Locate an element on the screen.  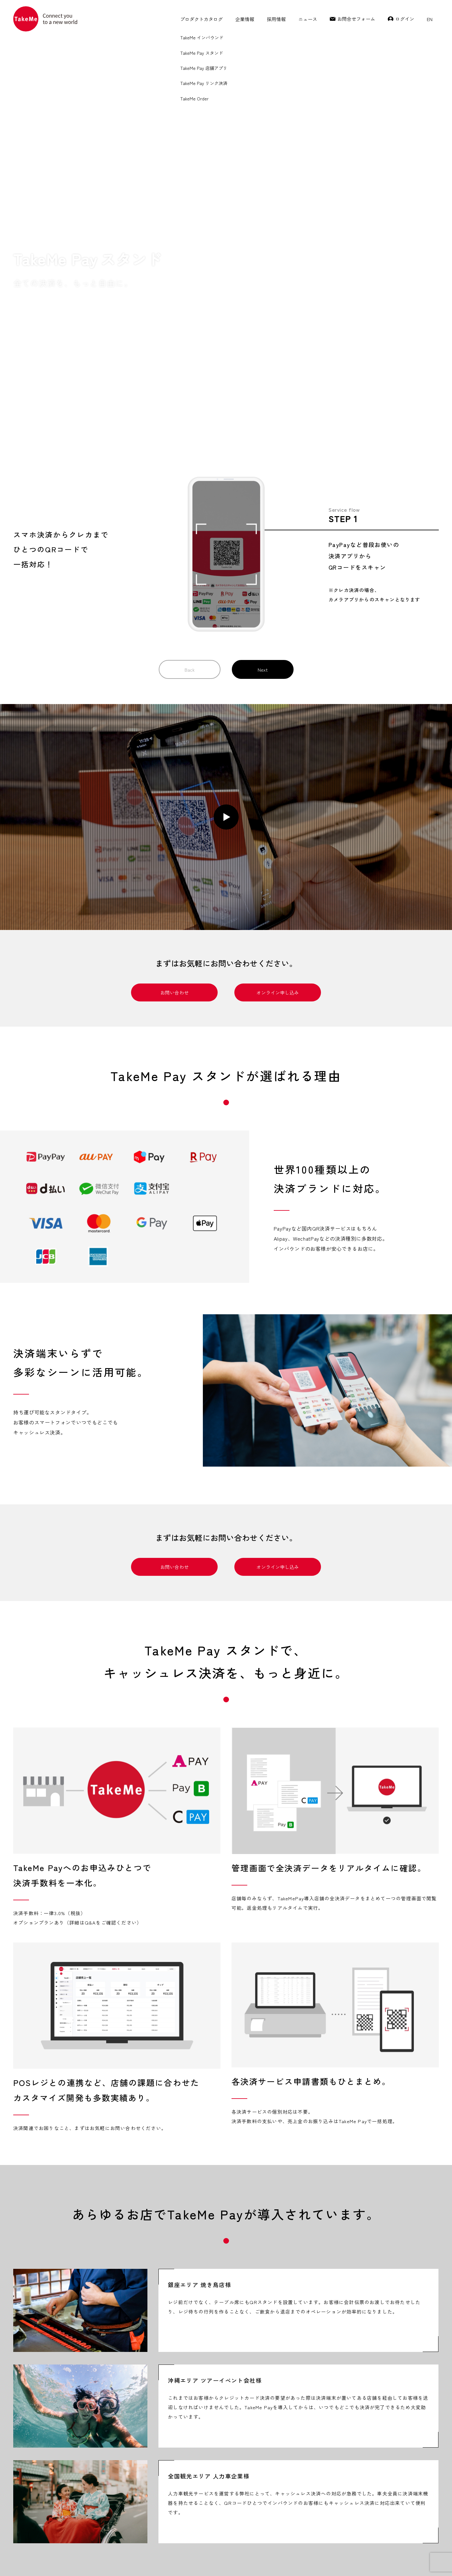
特定商取引に関する表記 is located at coordinates (203, 2560).